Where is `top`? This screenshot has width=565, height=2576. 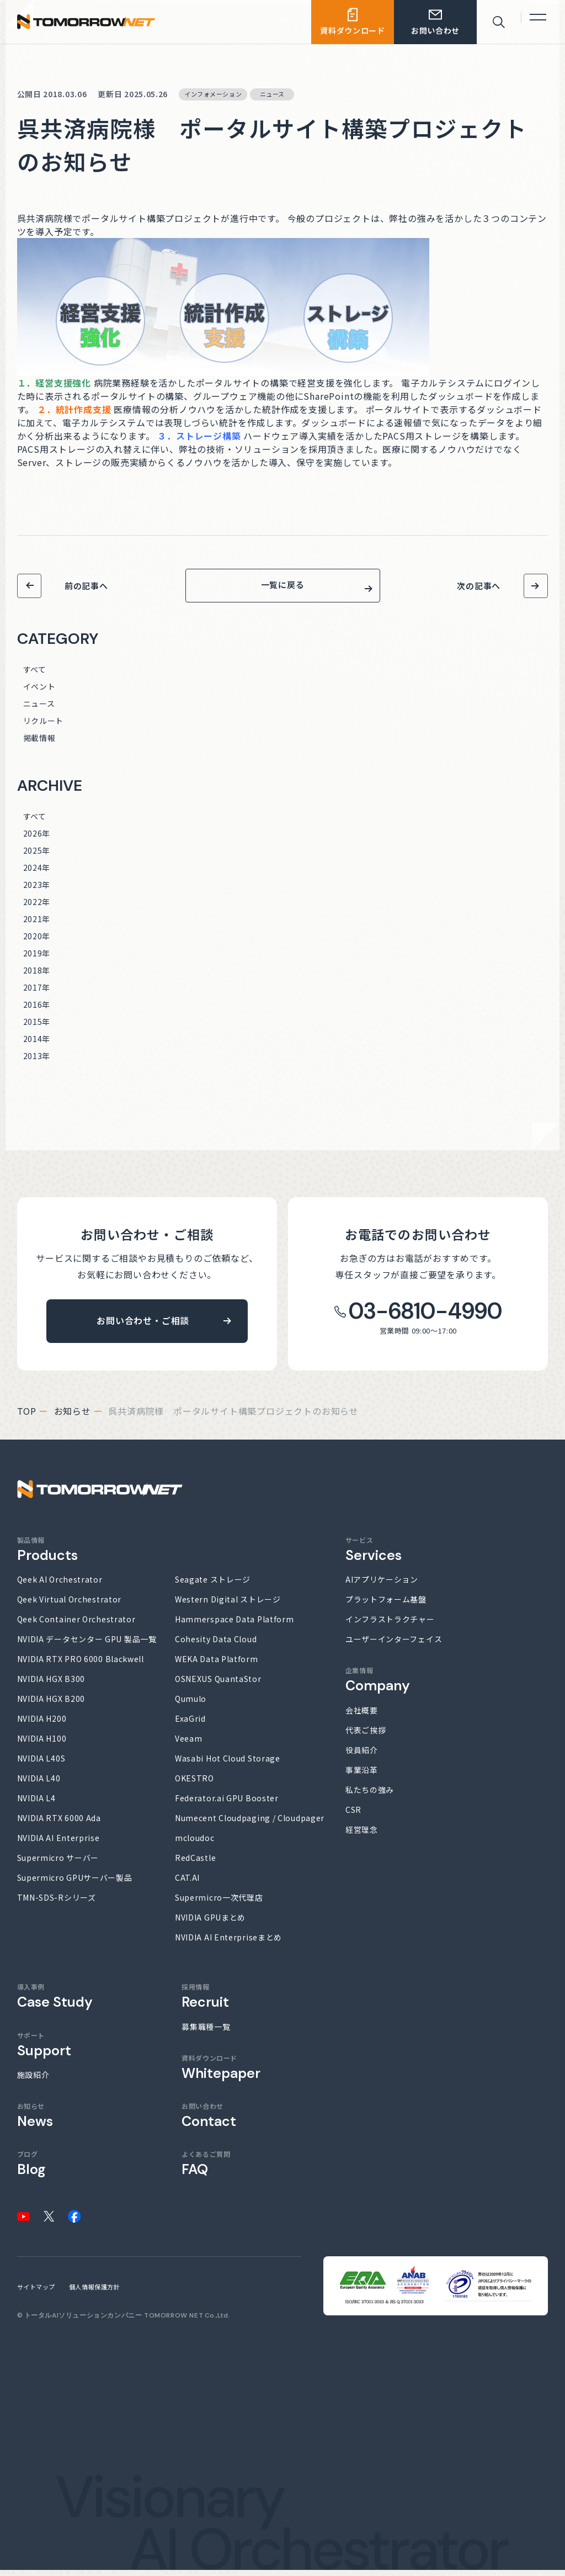
top is located at coordinates (26, 1417).